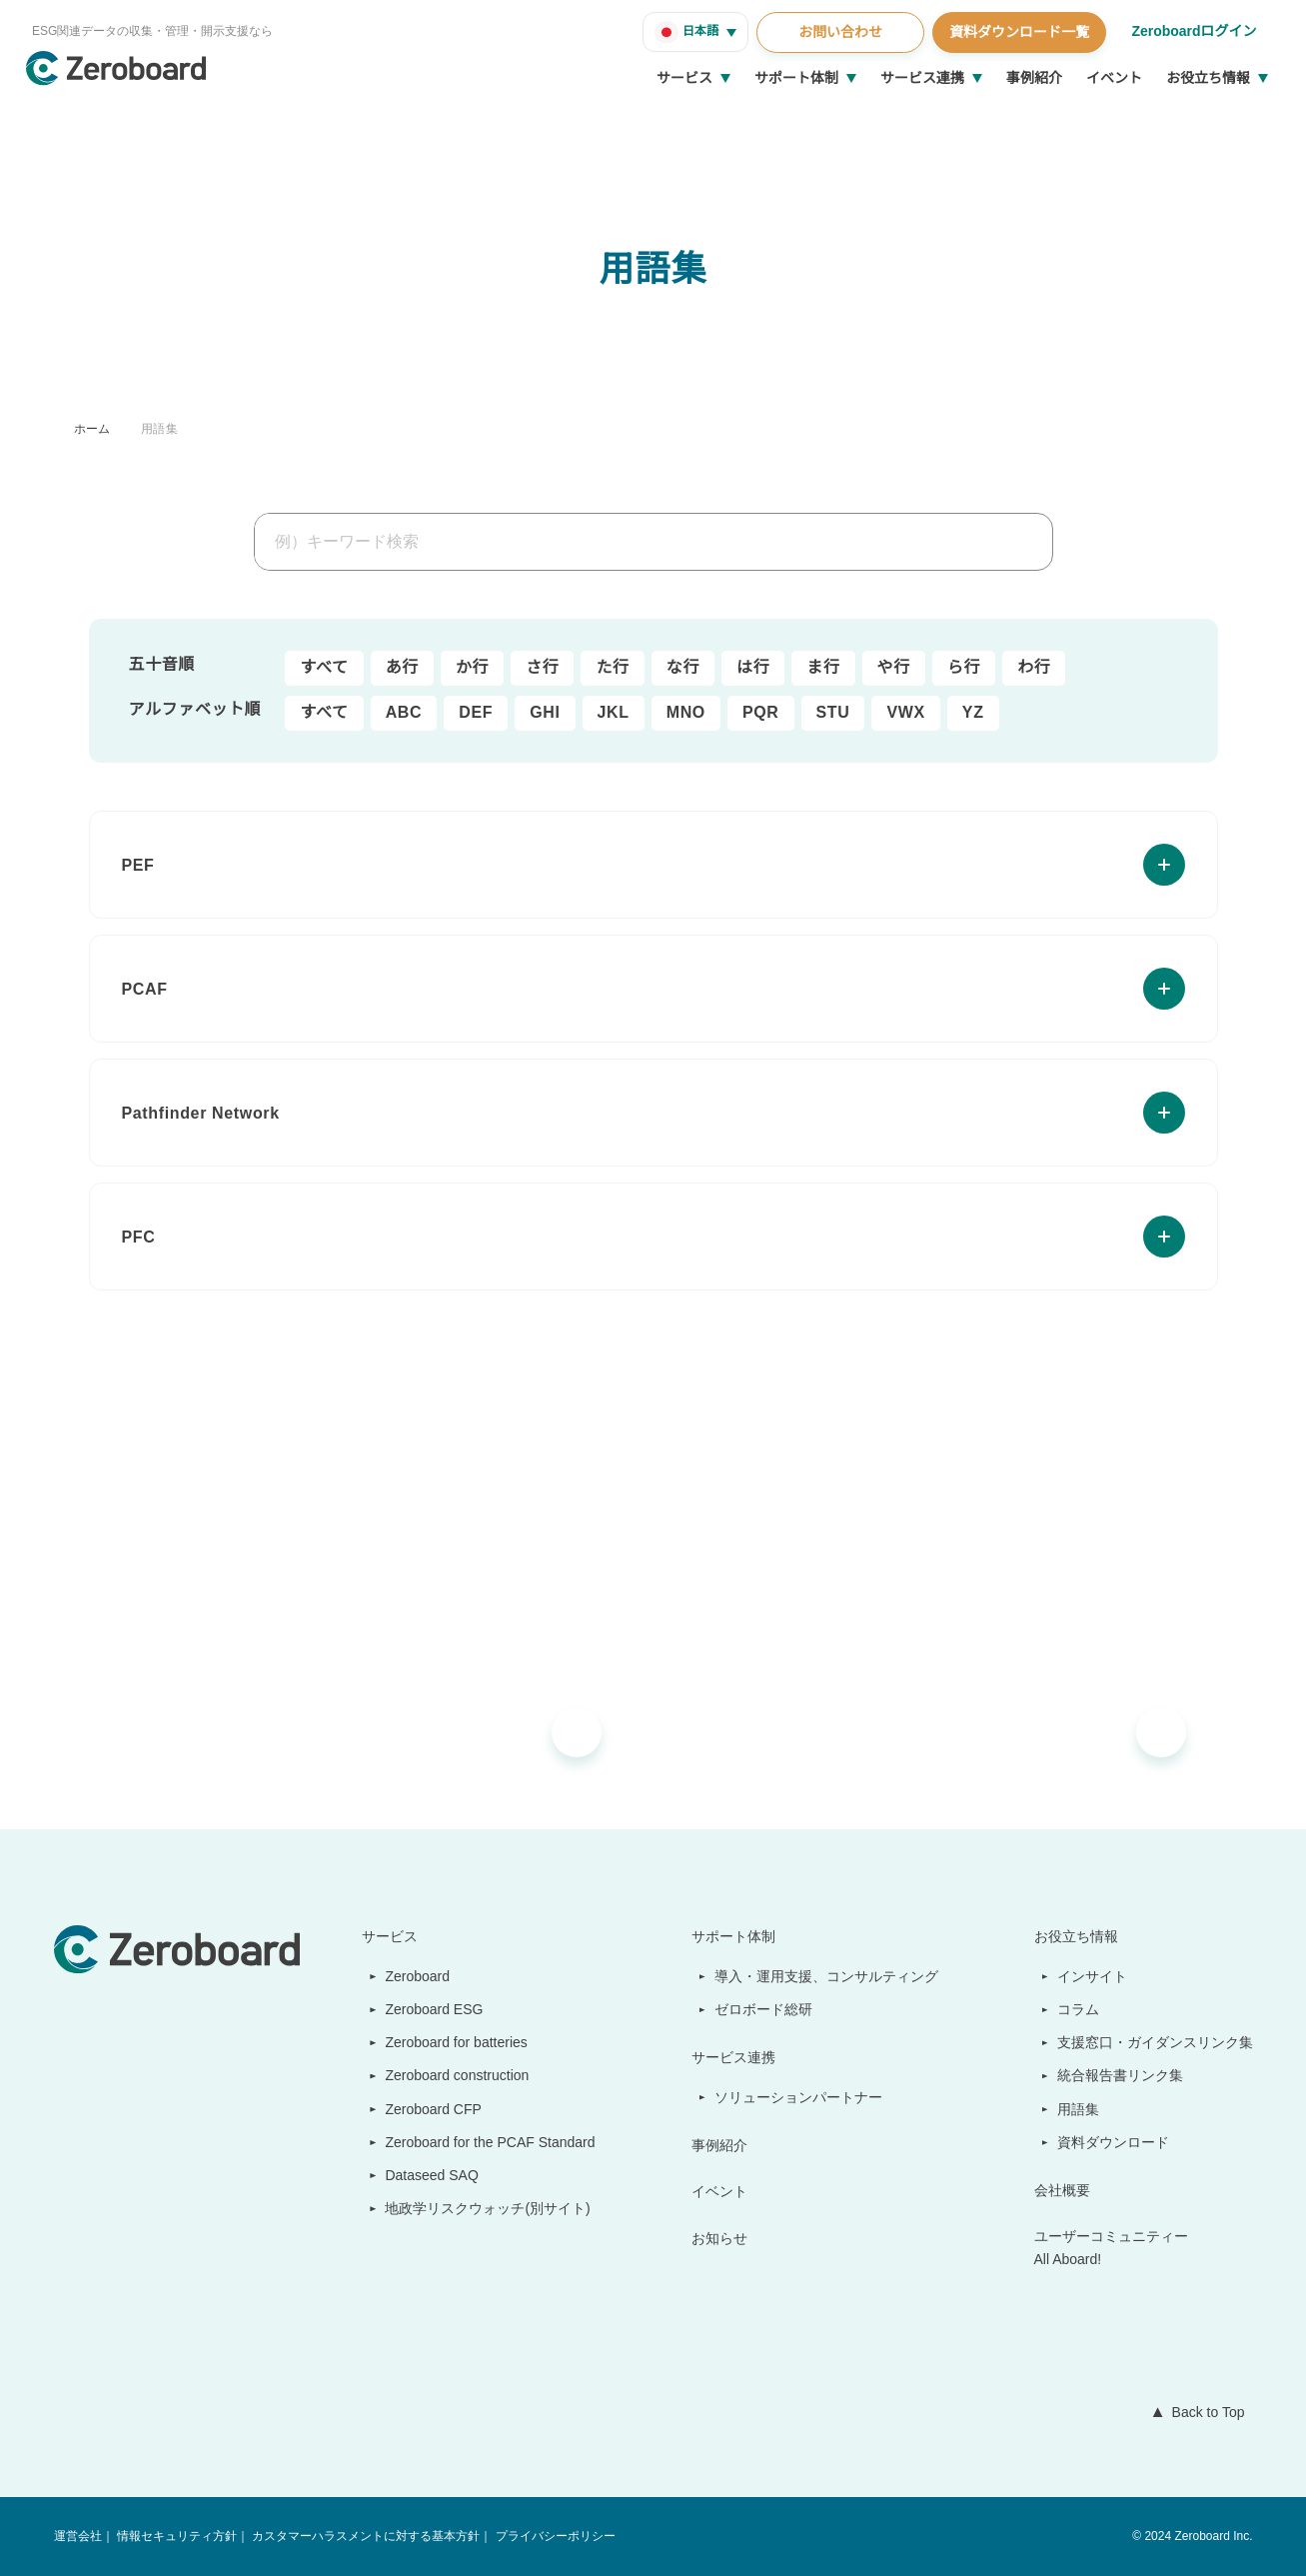  What do you see at coordinates (159, 428) in the screenshot?
I see `用語集` at bounding box center [159, 428].